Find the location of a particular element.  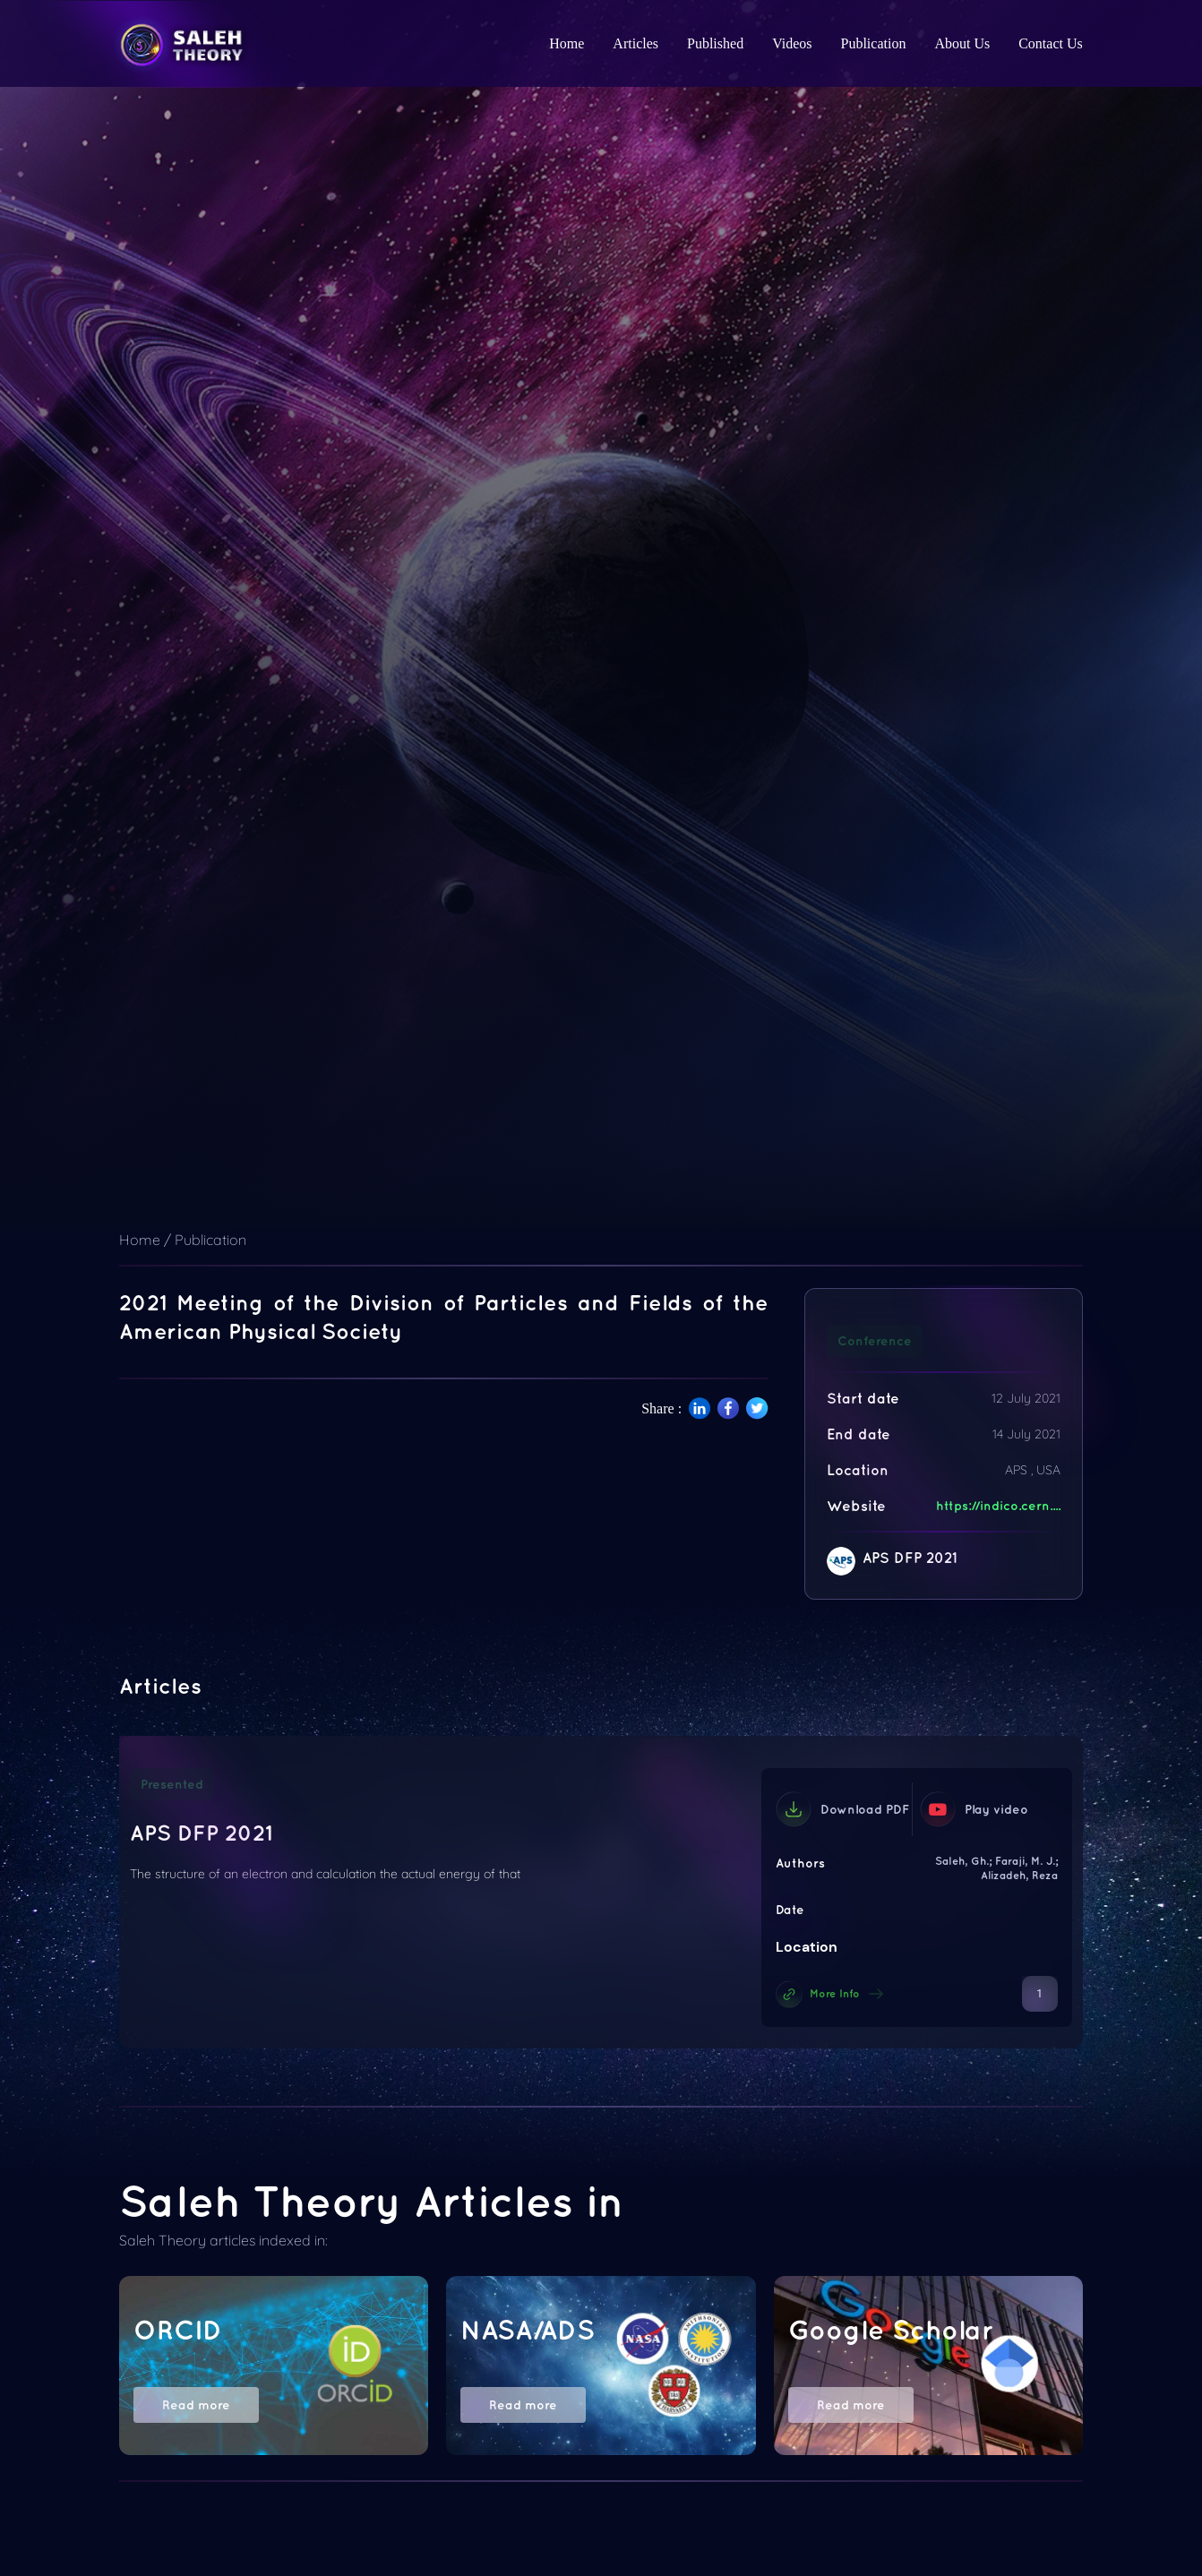

Videos is located at coordinates (791, 43).